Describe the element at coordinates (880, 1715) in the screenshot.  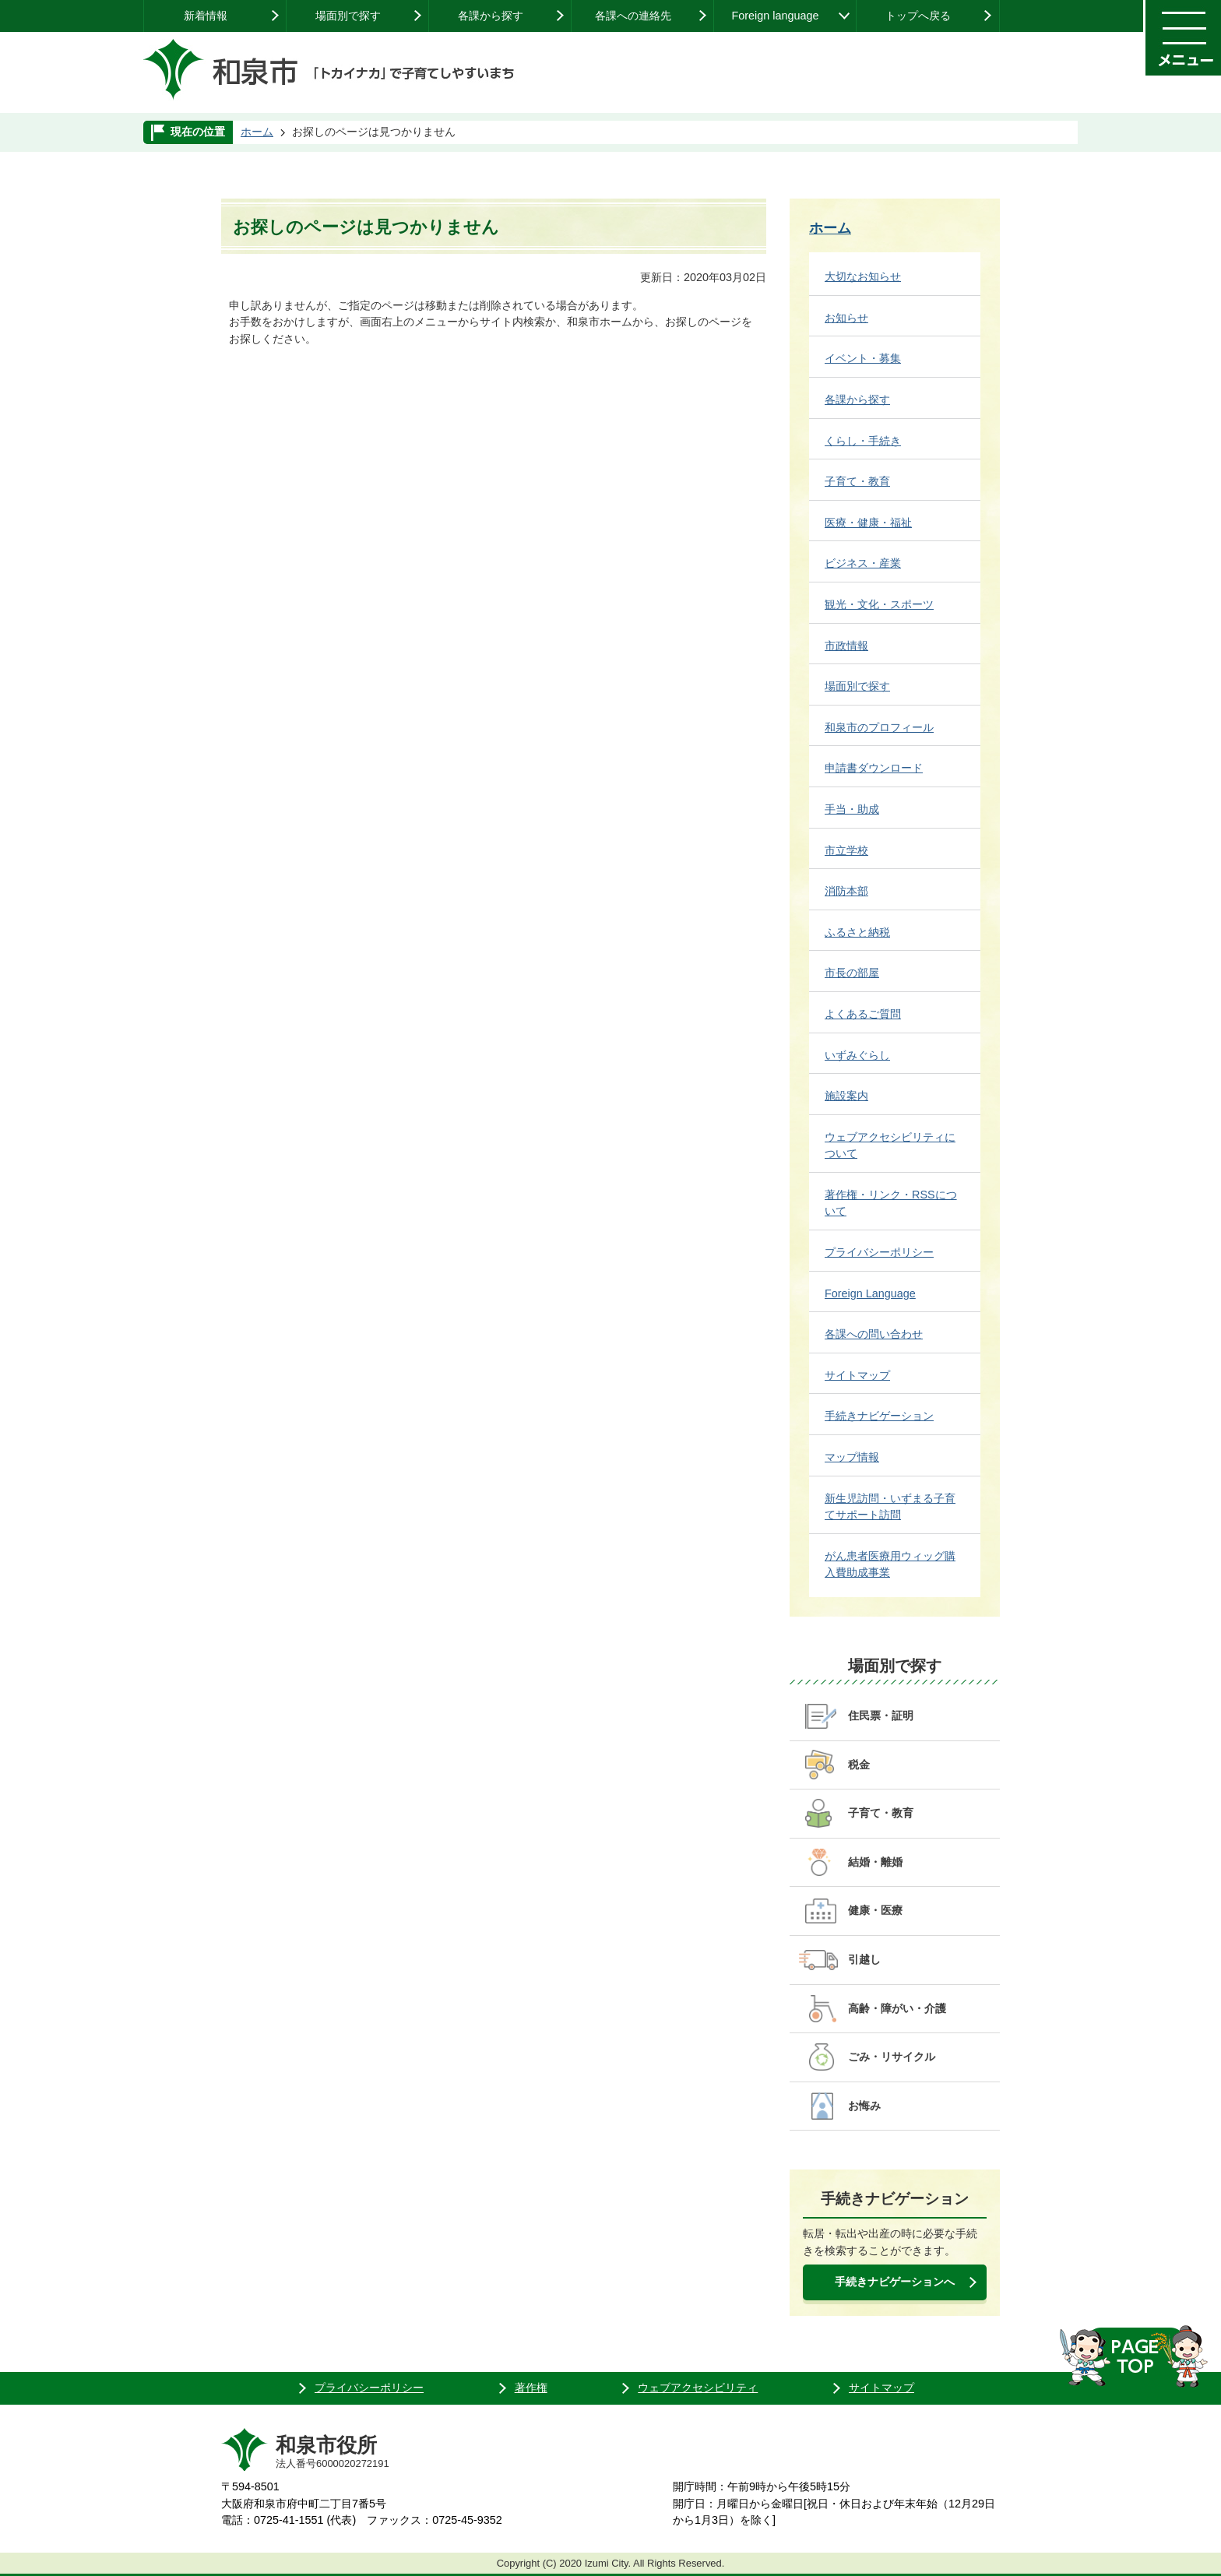
I see `住民票・証明` at that location.